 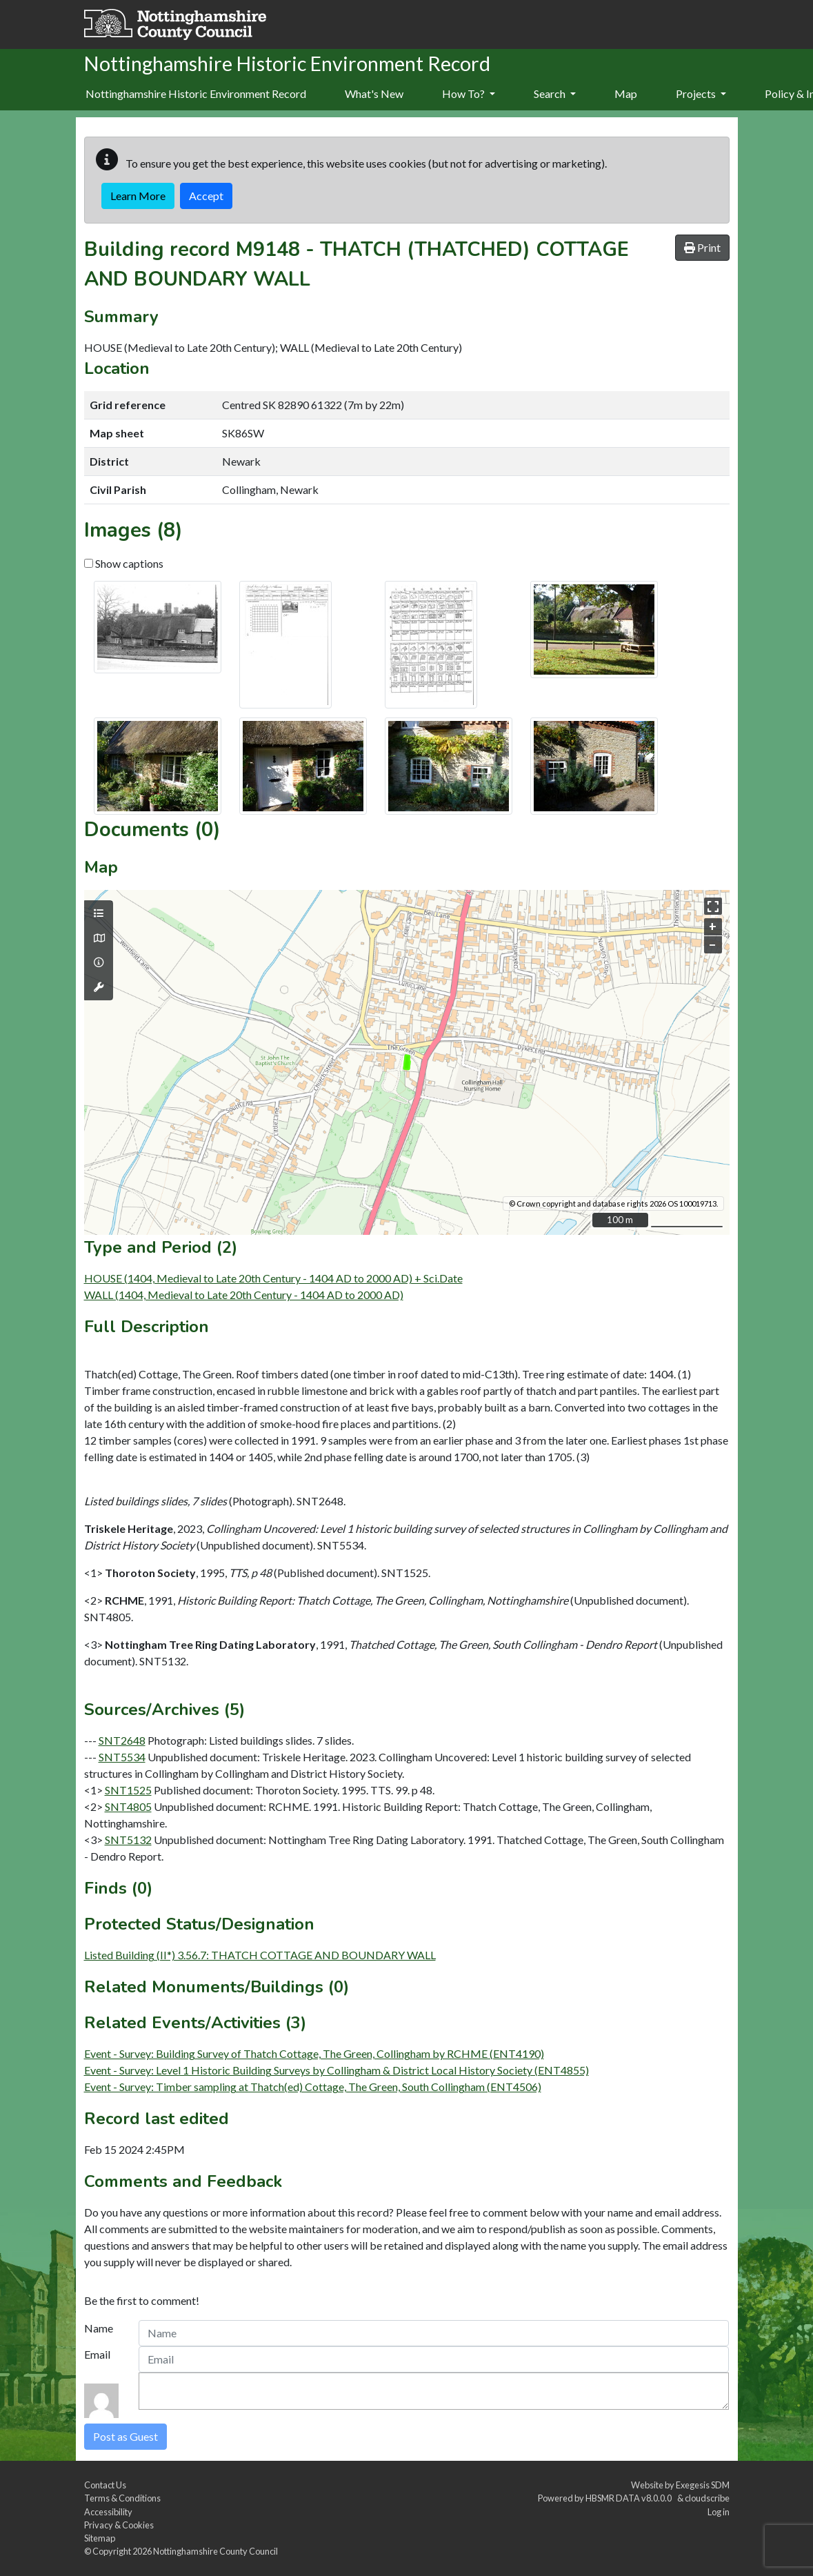 What do you see at coordinates (703, 2484) in the screenshot?
I see `Exegesis SDM` at bounding box center [703, 2484].